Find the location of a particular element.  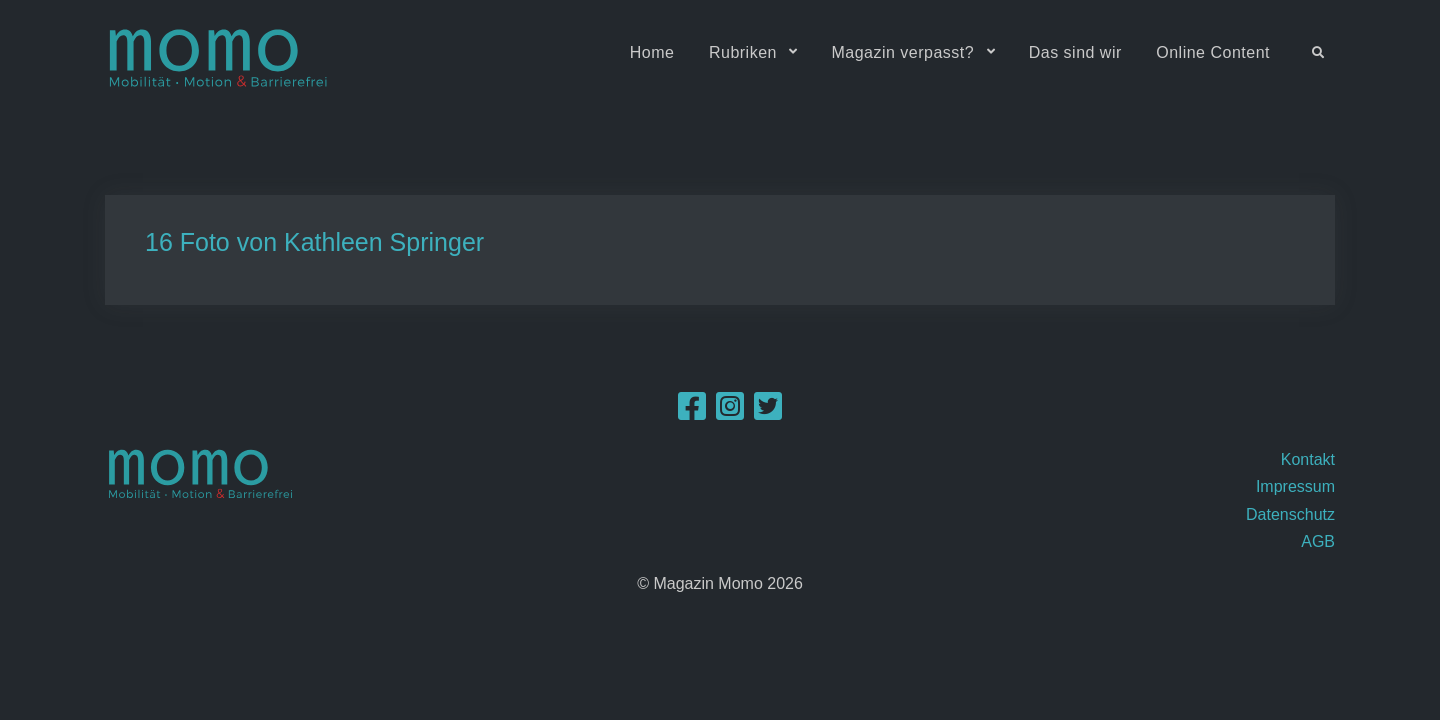

[Twitter] is located at coordinates (768, 412).